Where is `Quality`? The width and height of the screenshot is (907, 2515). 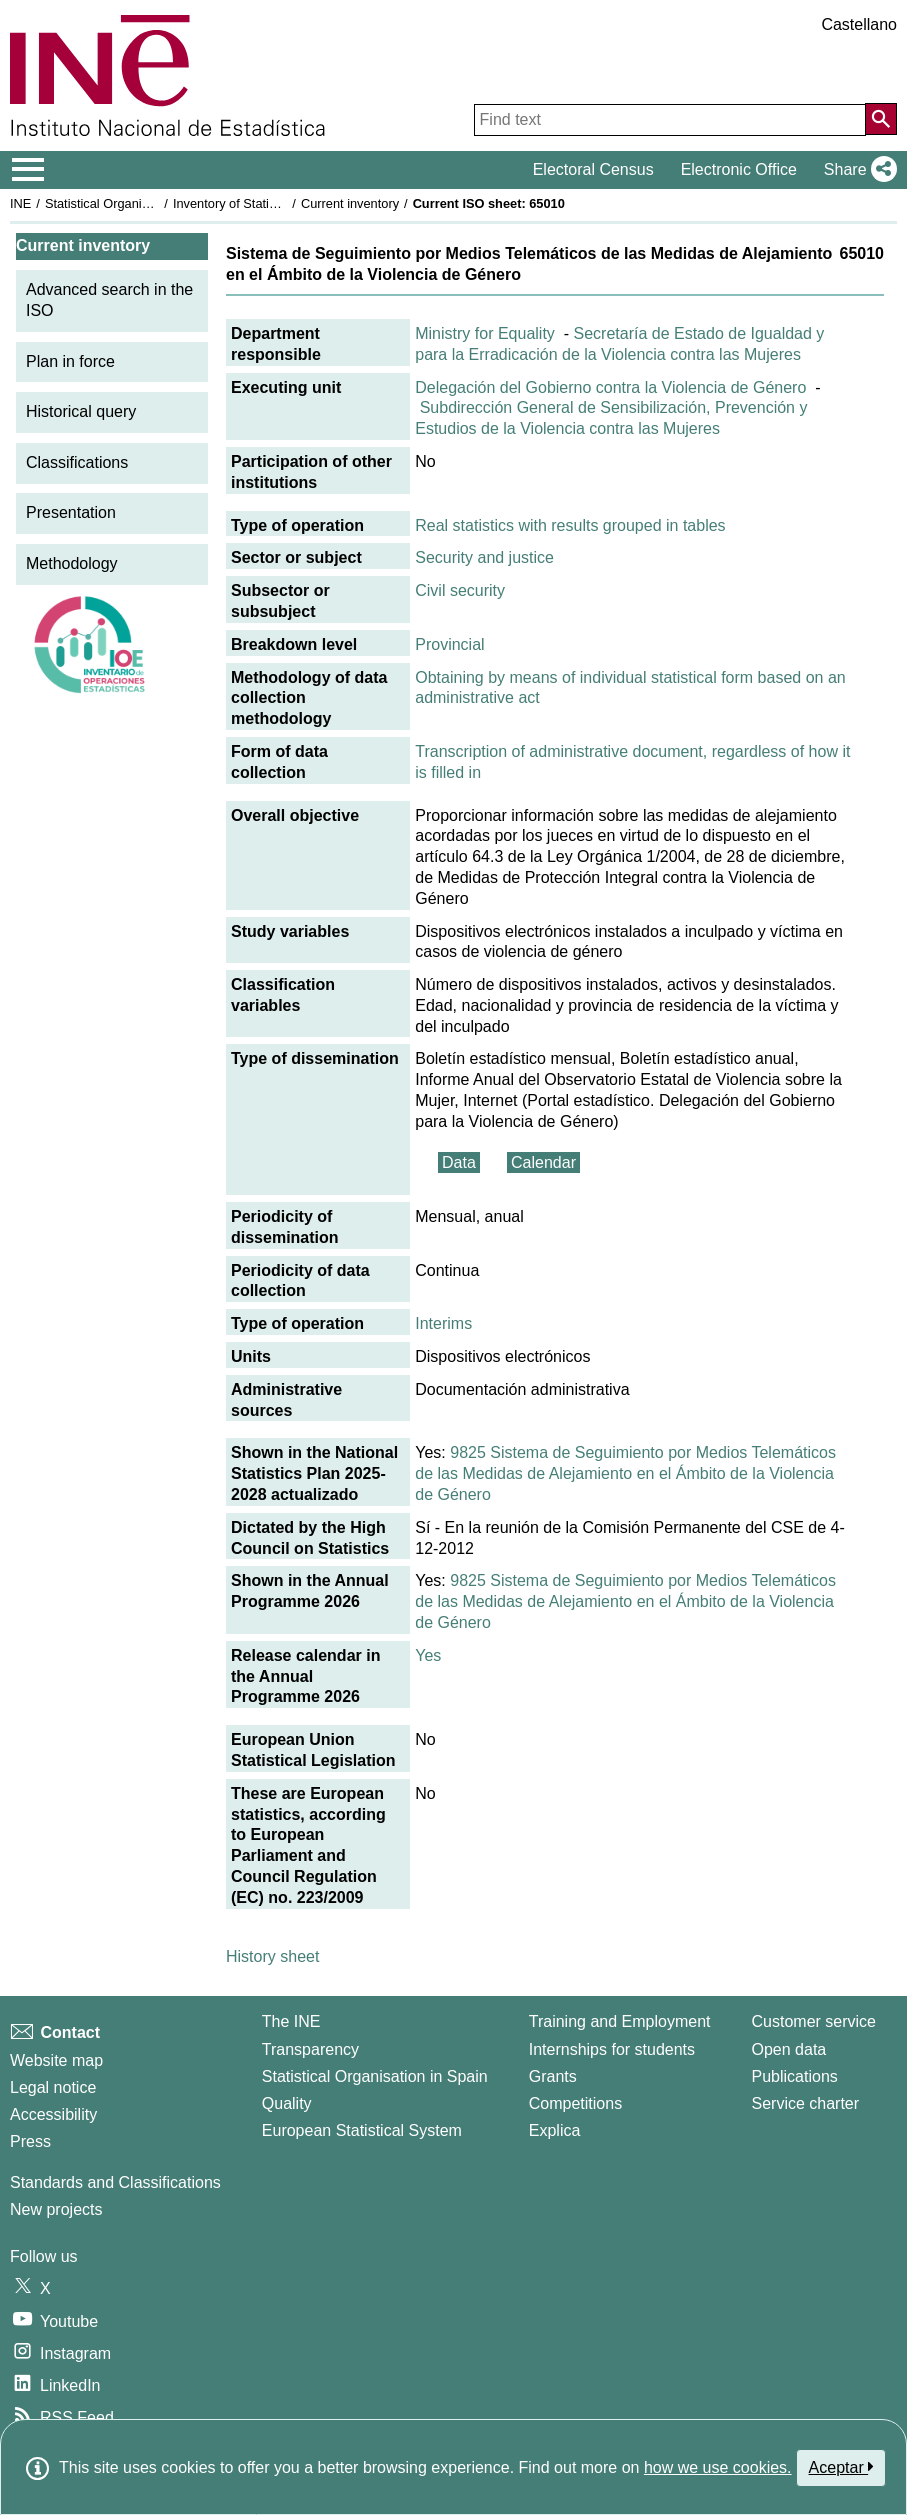
Quality is located at coordinates (287, 2103).